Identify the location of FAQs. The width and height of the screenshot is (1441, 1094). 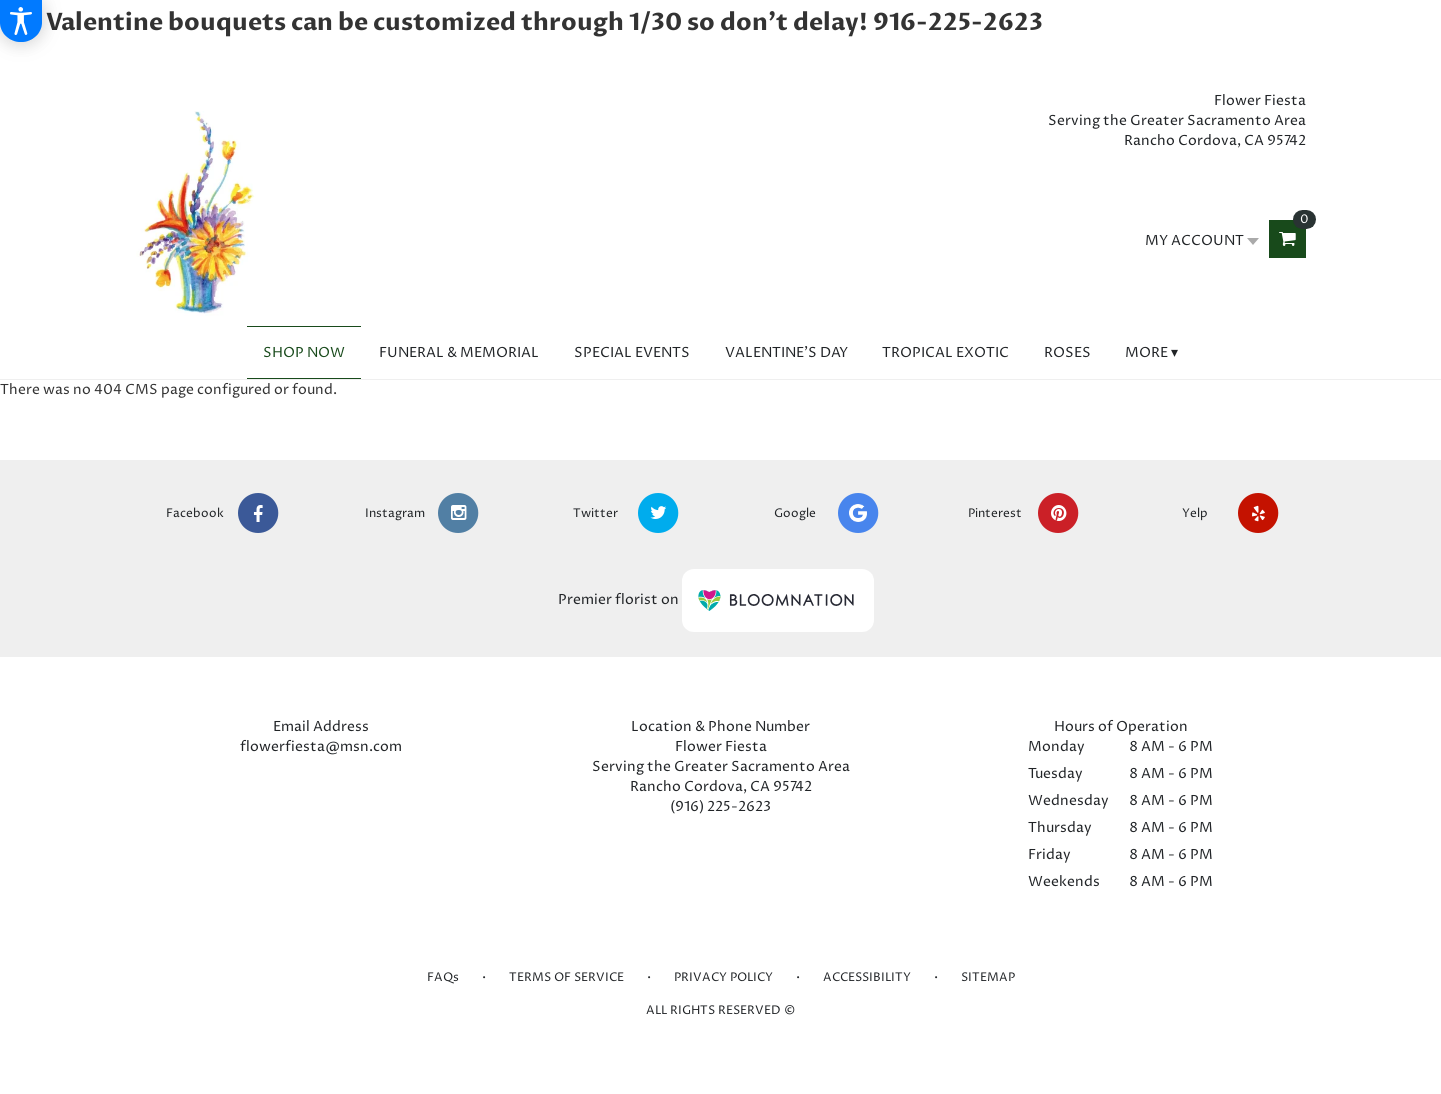
(443, 977).